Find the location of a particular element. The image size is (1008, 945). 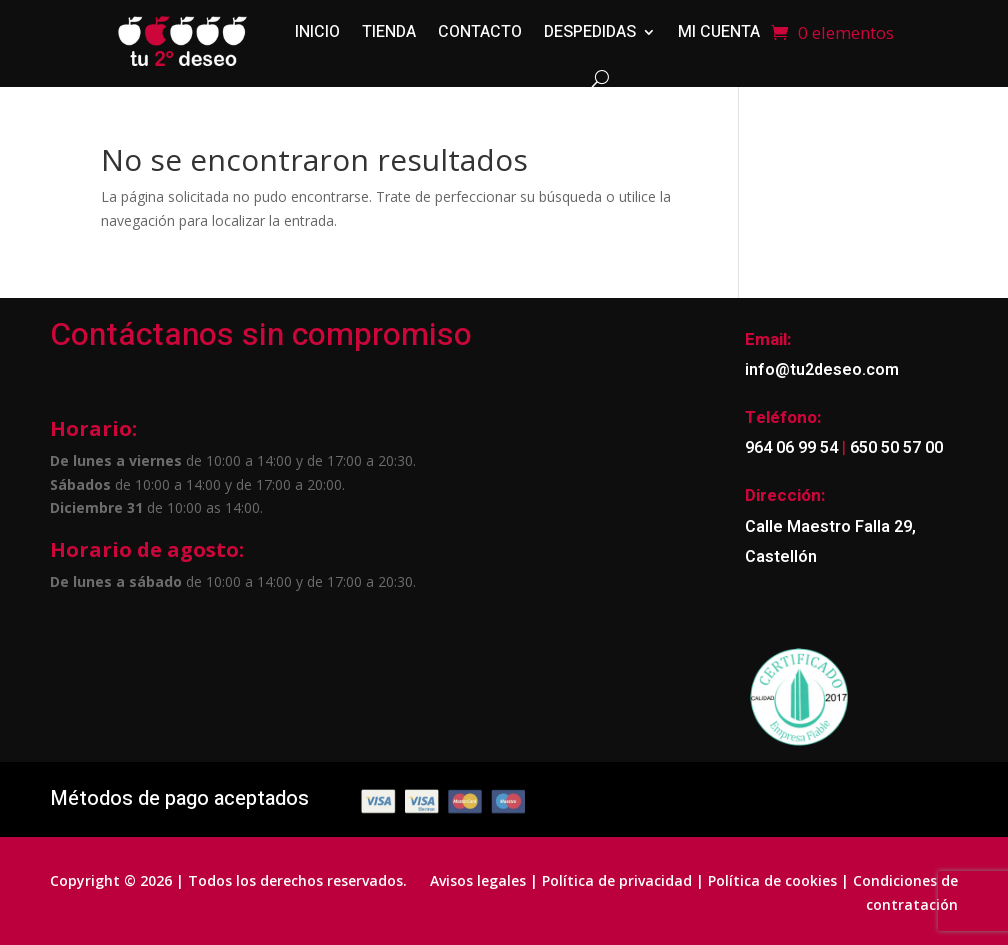

Política de cookies is located at coordinates (772, 880).